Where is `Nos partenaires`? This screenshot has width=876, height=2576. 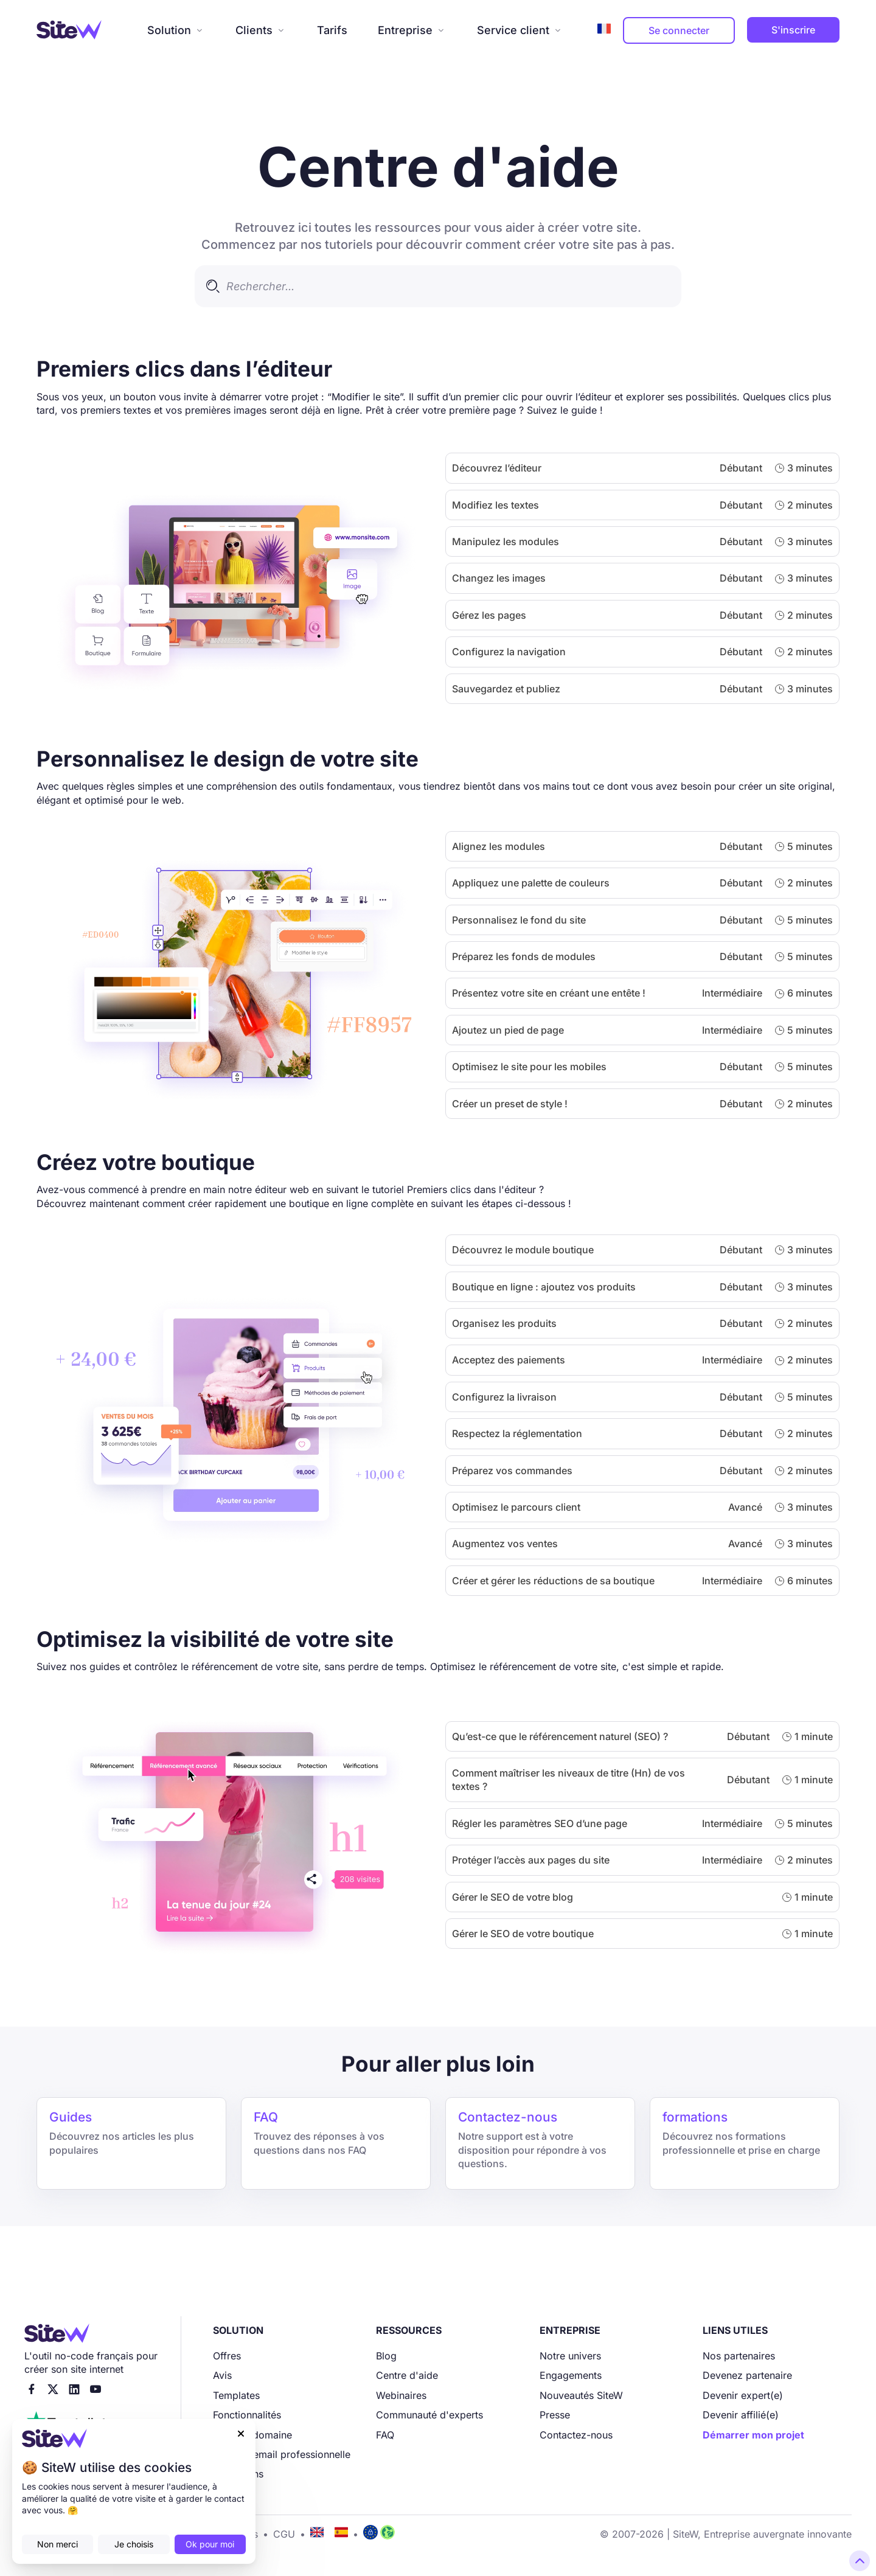 Nos partenaires is located at coordinates (739, 2356).